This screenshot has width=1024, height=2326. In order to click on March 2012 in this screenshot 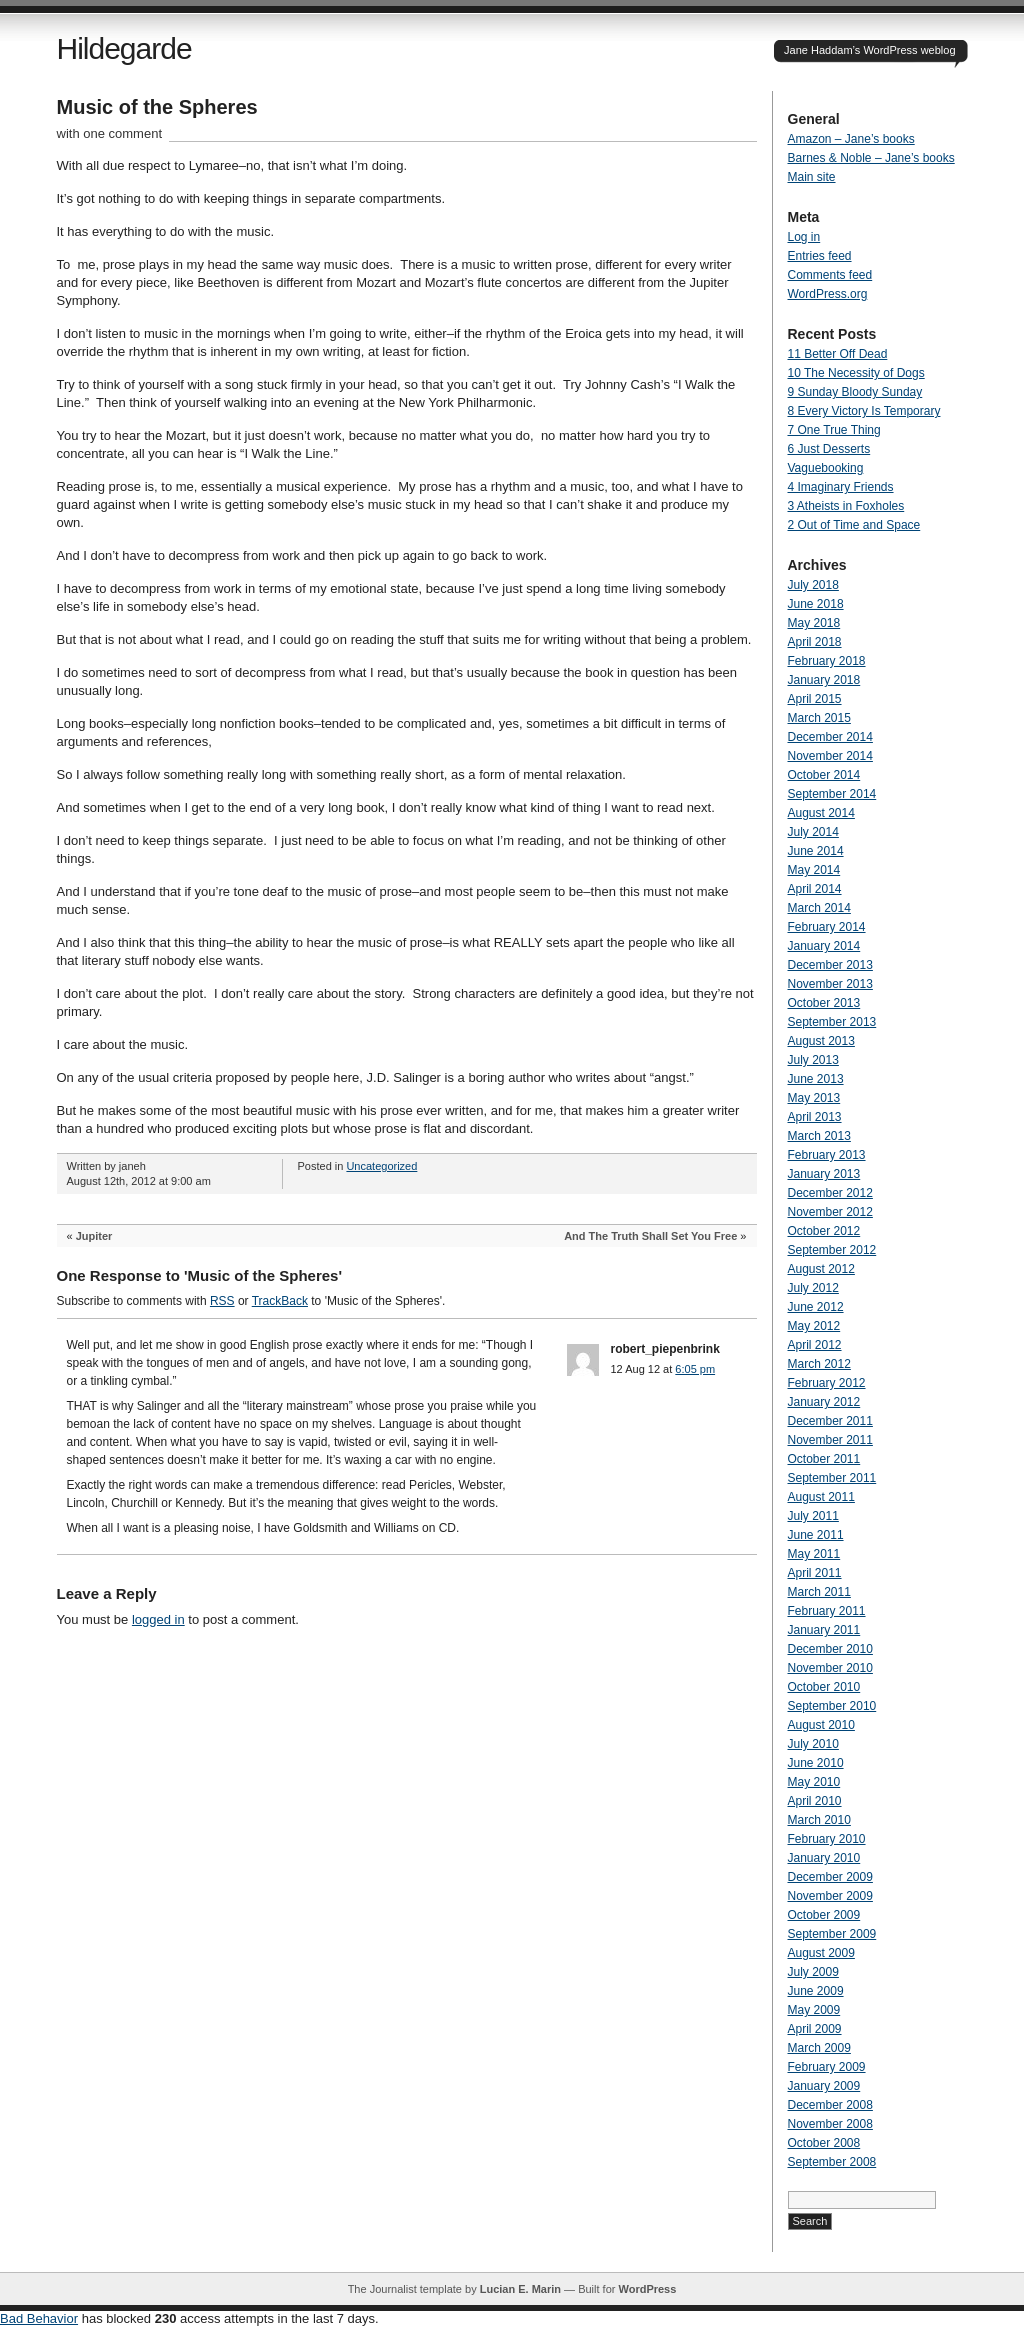, I will do `click(819, 1364)`.